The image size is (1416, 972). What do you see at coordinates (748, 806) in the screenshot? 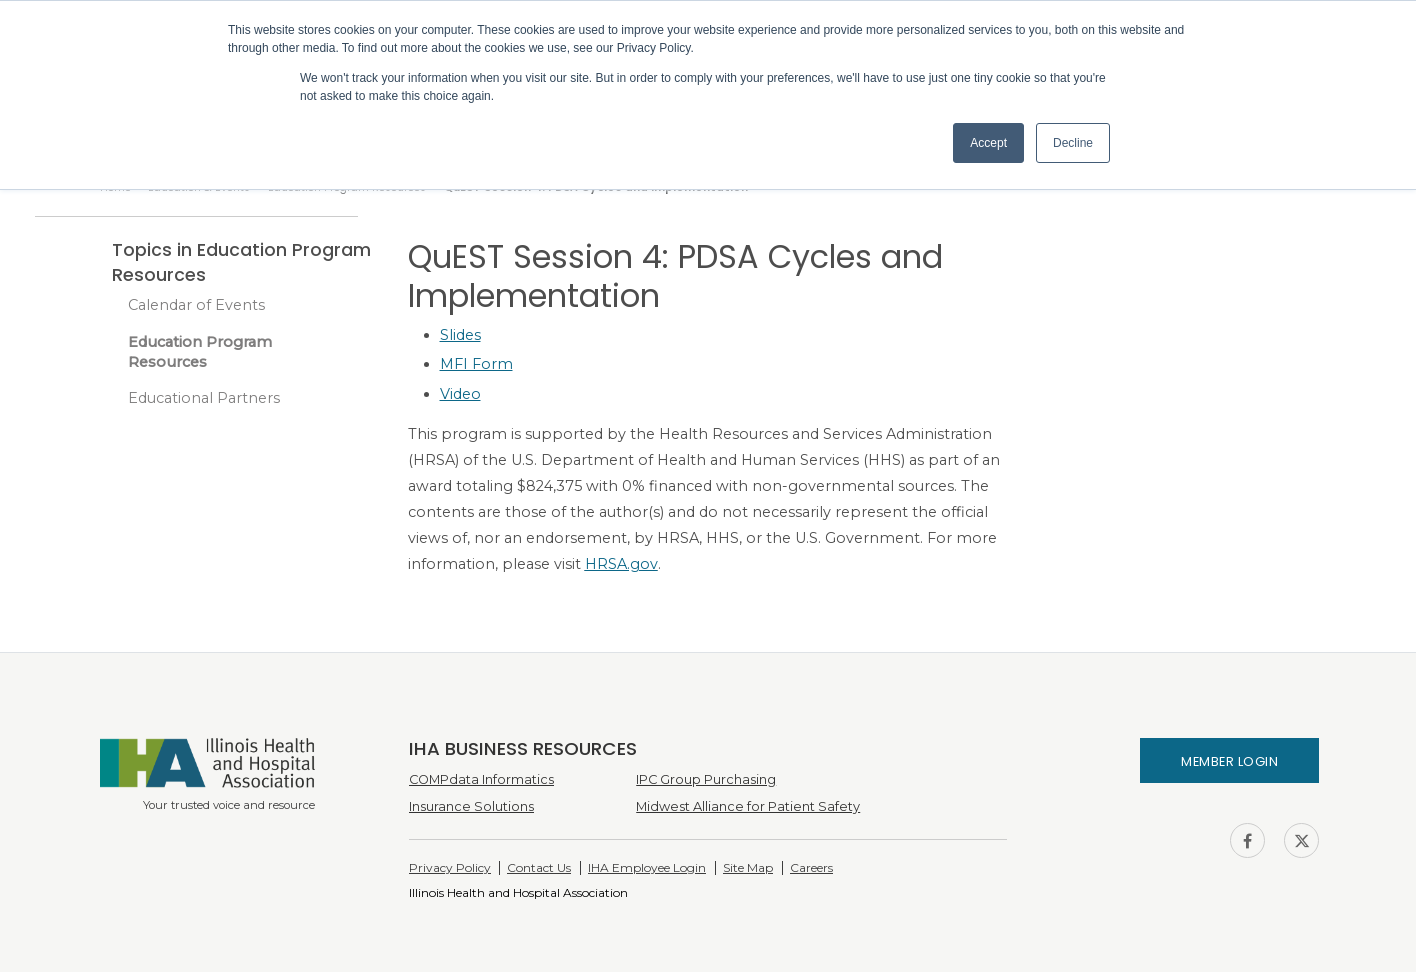
I see `Midwest Alliance for Patient Safety` at bounding box center [748, 806].